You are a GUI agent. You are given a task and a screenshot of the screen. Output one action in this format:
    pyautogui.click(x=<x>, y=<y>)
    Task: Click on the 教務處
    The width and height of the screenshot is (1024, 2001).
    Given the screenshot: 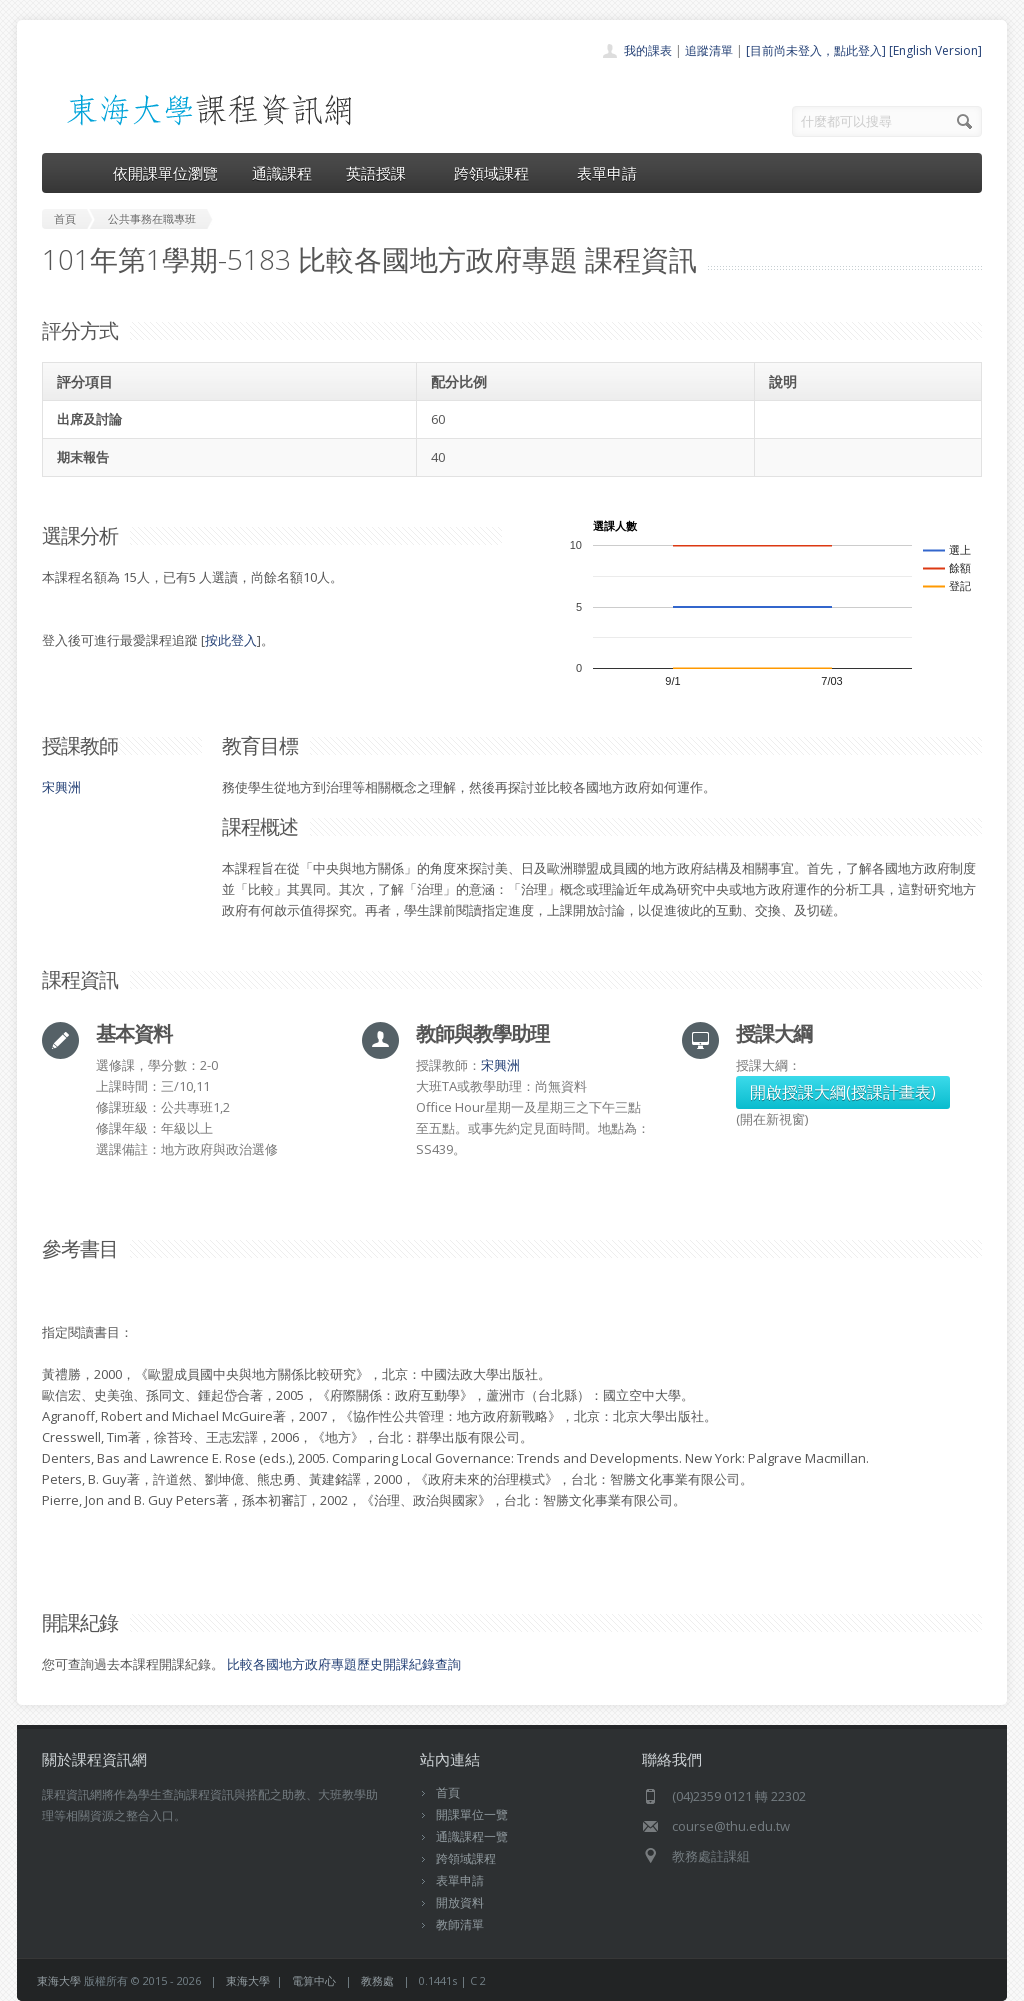 What is the action you would take?
    pyautogui.click(x=377, y=1980)
    